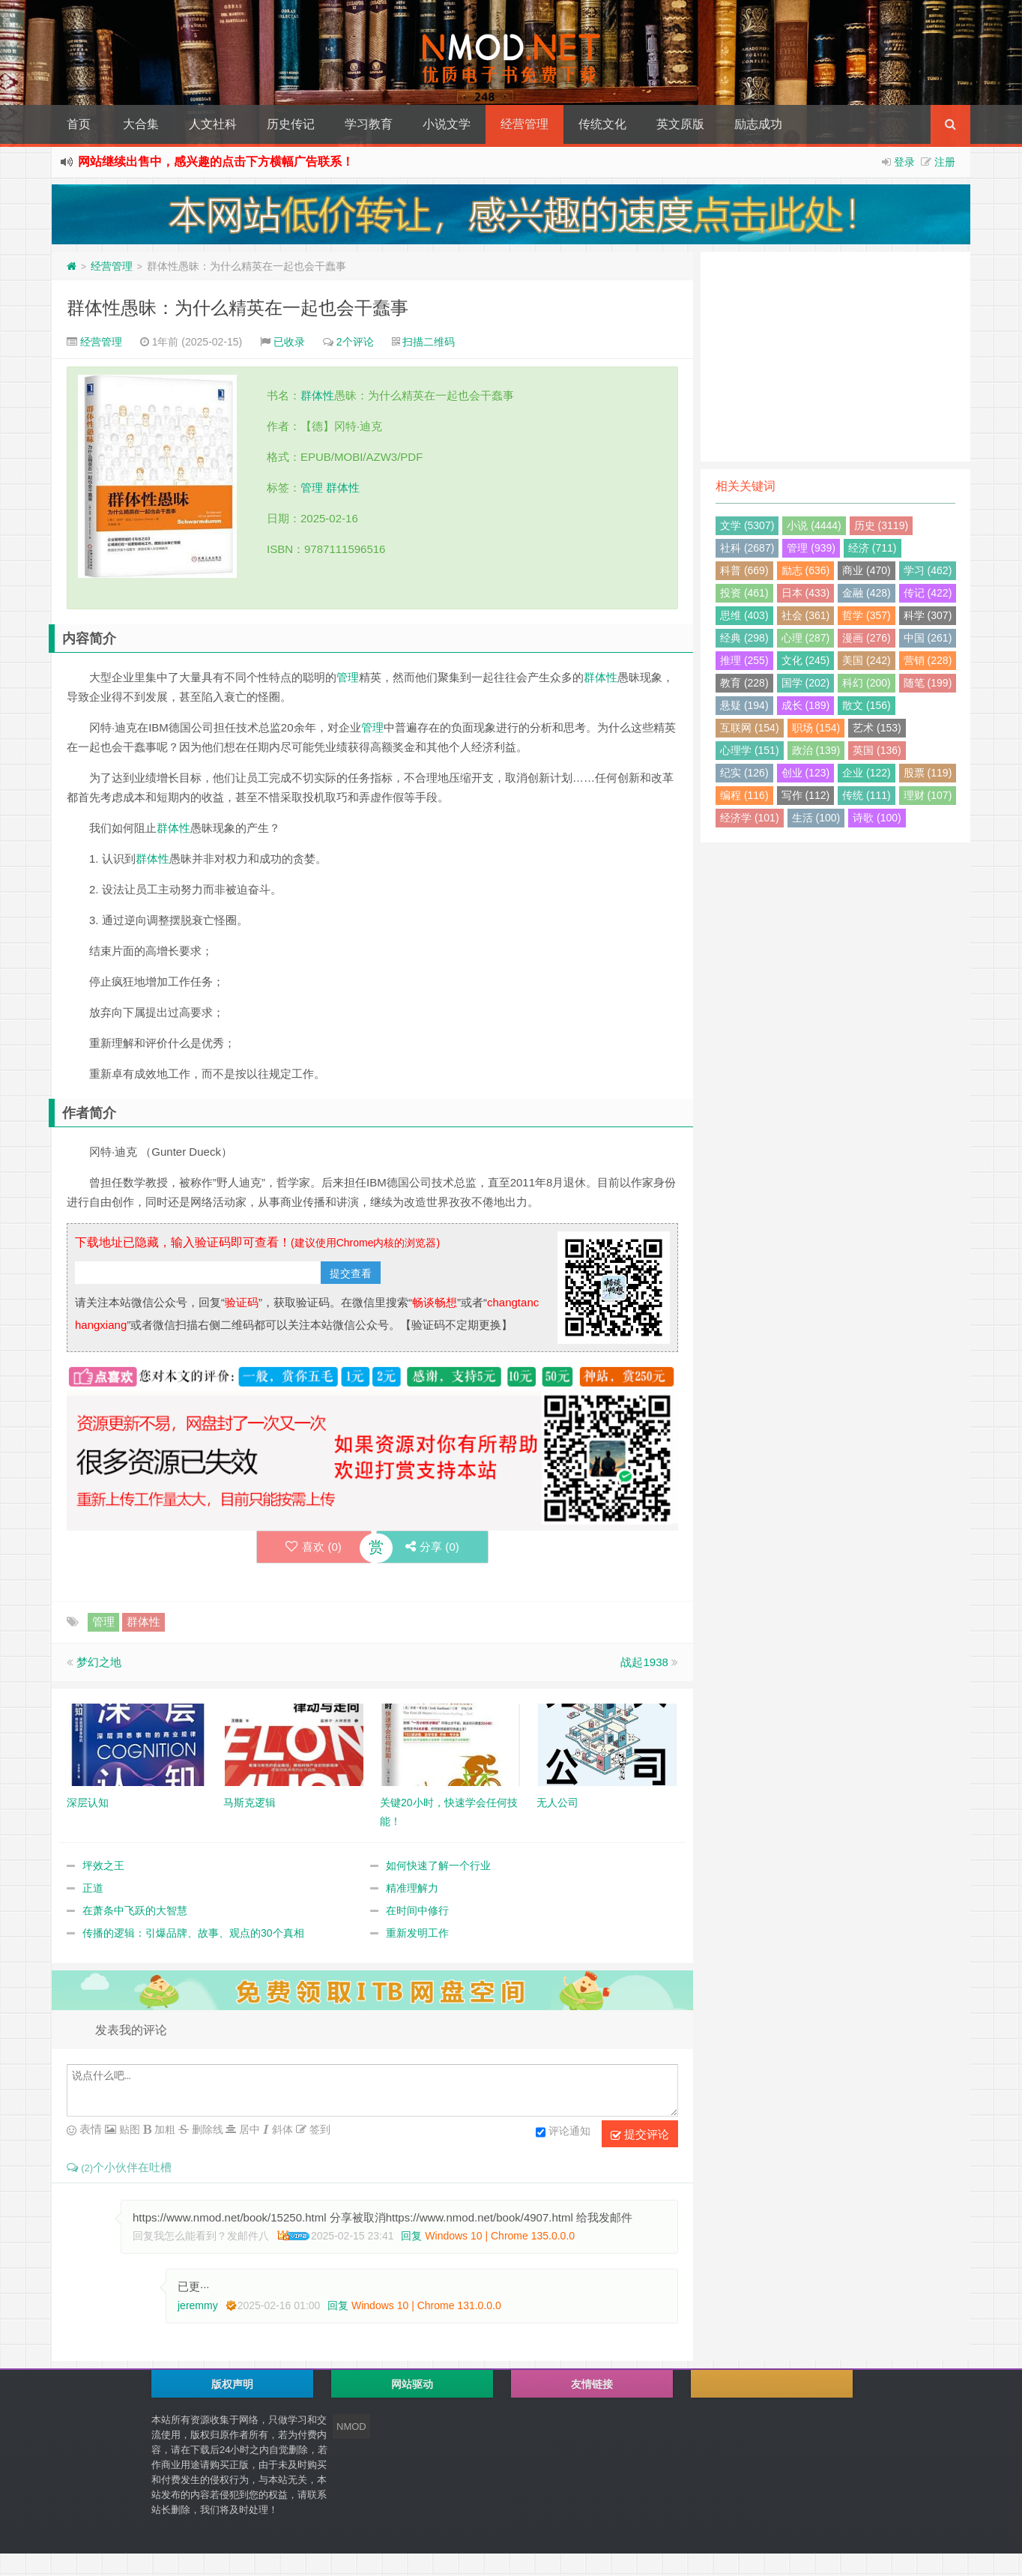  What do you see at coordinates (644, 1662) in the screenshot?
I see `战起1938` at bounding box center [644, 1662].